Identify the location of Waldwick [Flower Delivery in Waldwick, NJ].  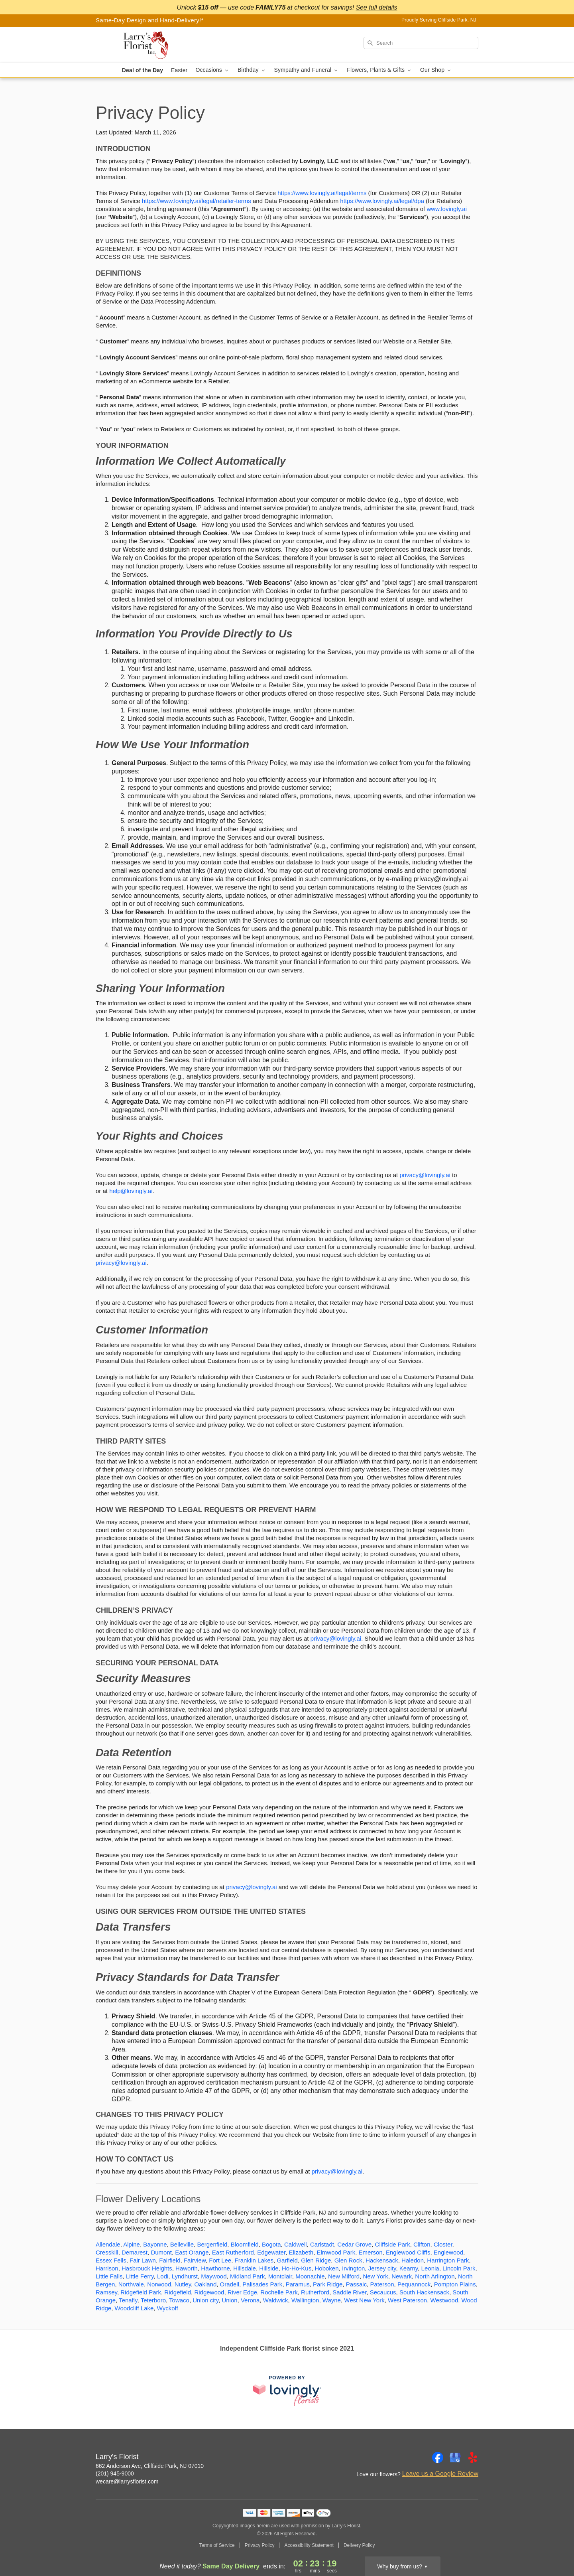
(275, 2300).